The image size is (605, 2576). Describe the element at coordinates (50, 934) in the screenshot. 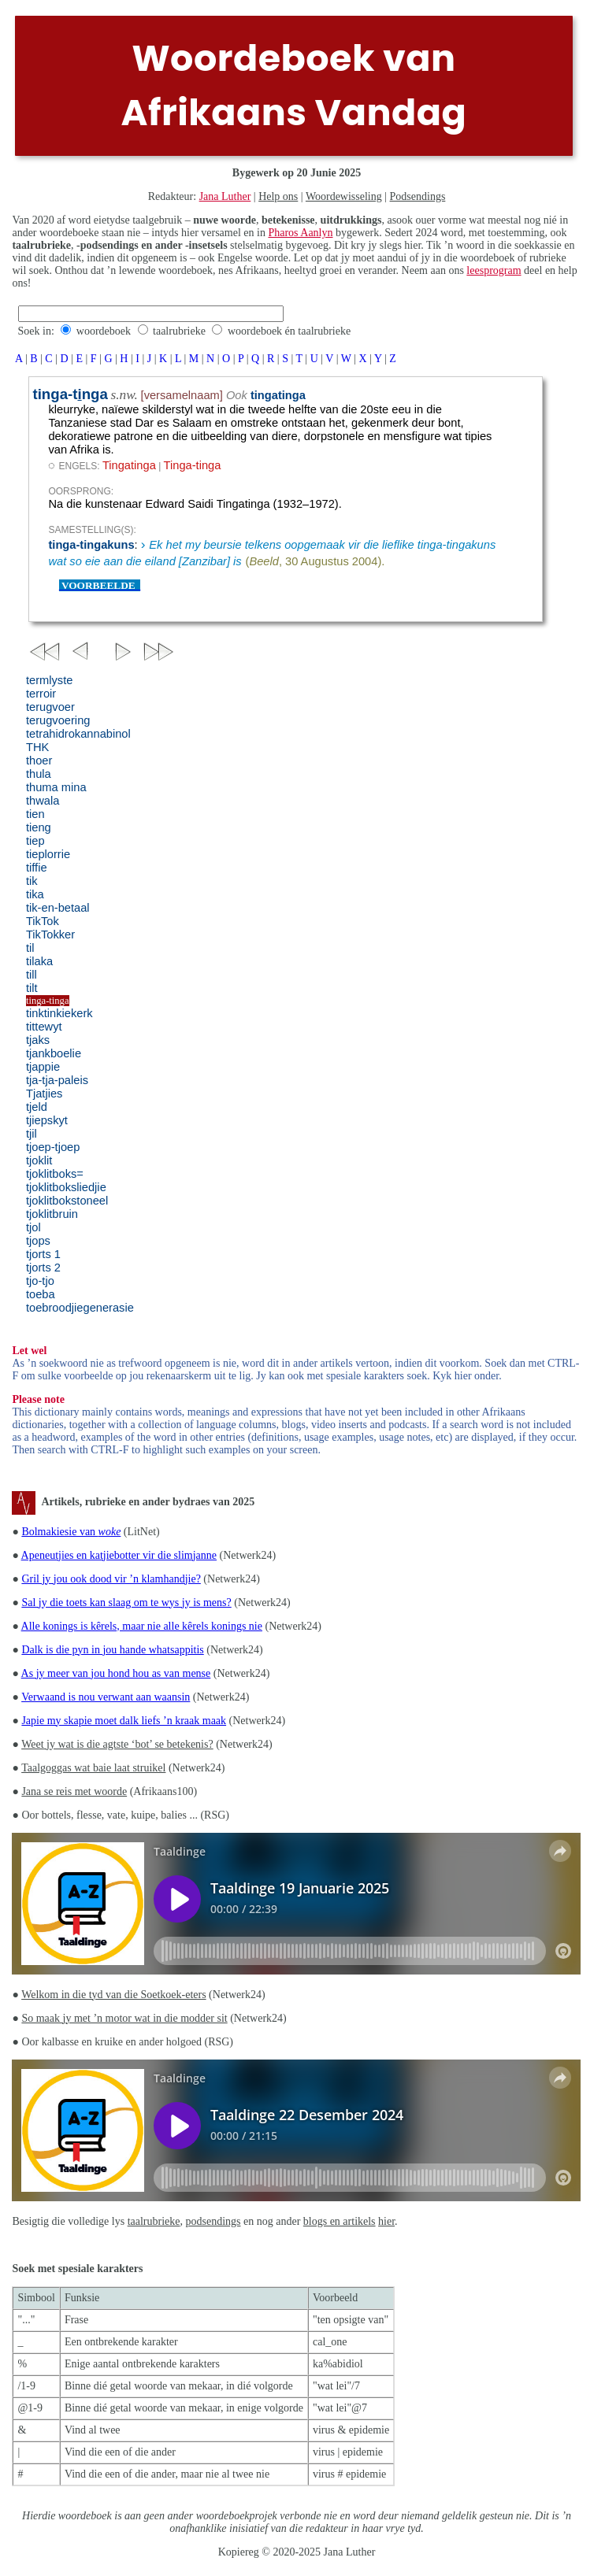

I see `TikTokker` at that location.